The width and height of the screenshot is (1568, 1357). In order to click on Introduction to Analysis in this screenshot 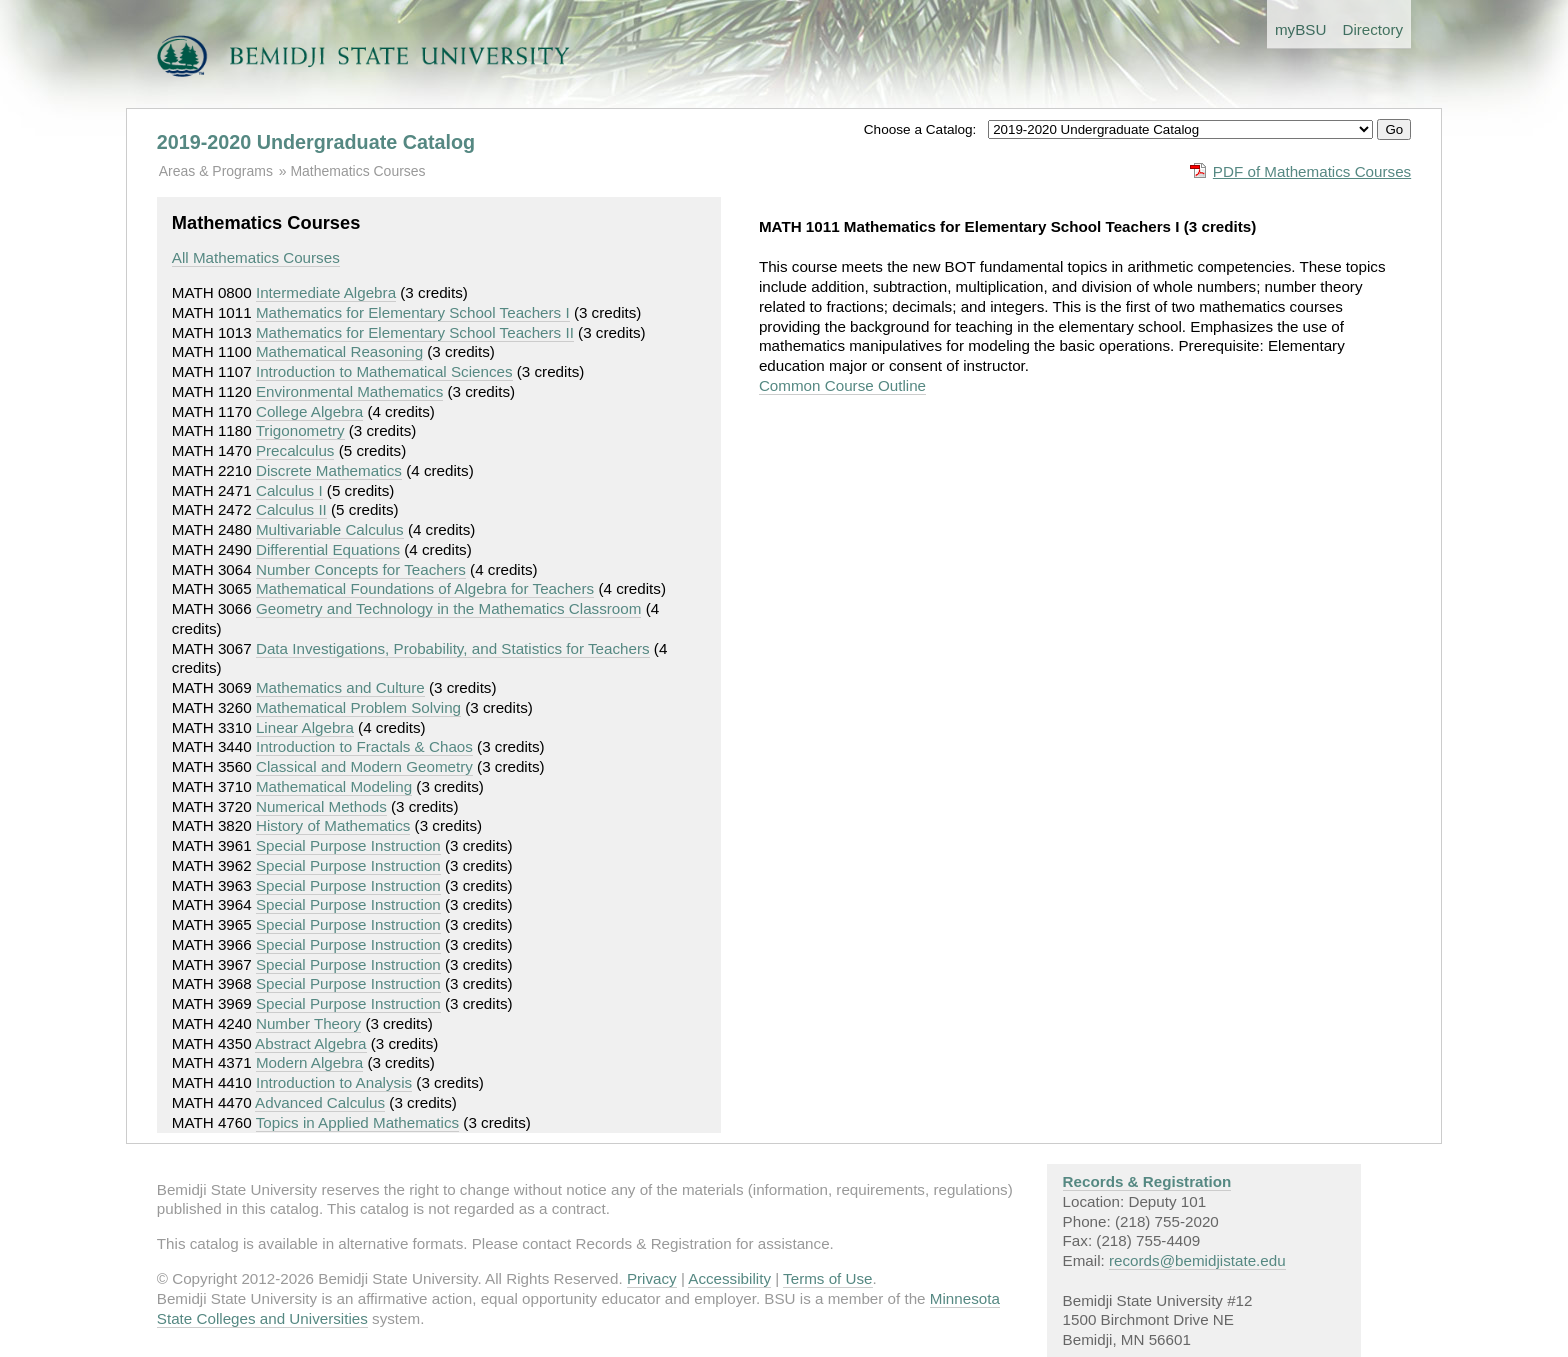, I will do `click(334, 1082)`.